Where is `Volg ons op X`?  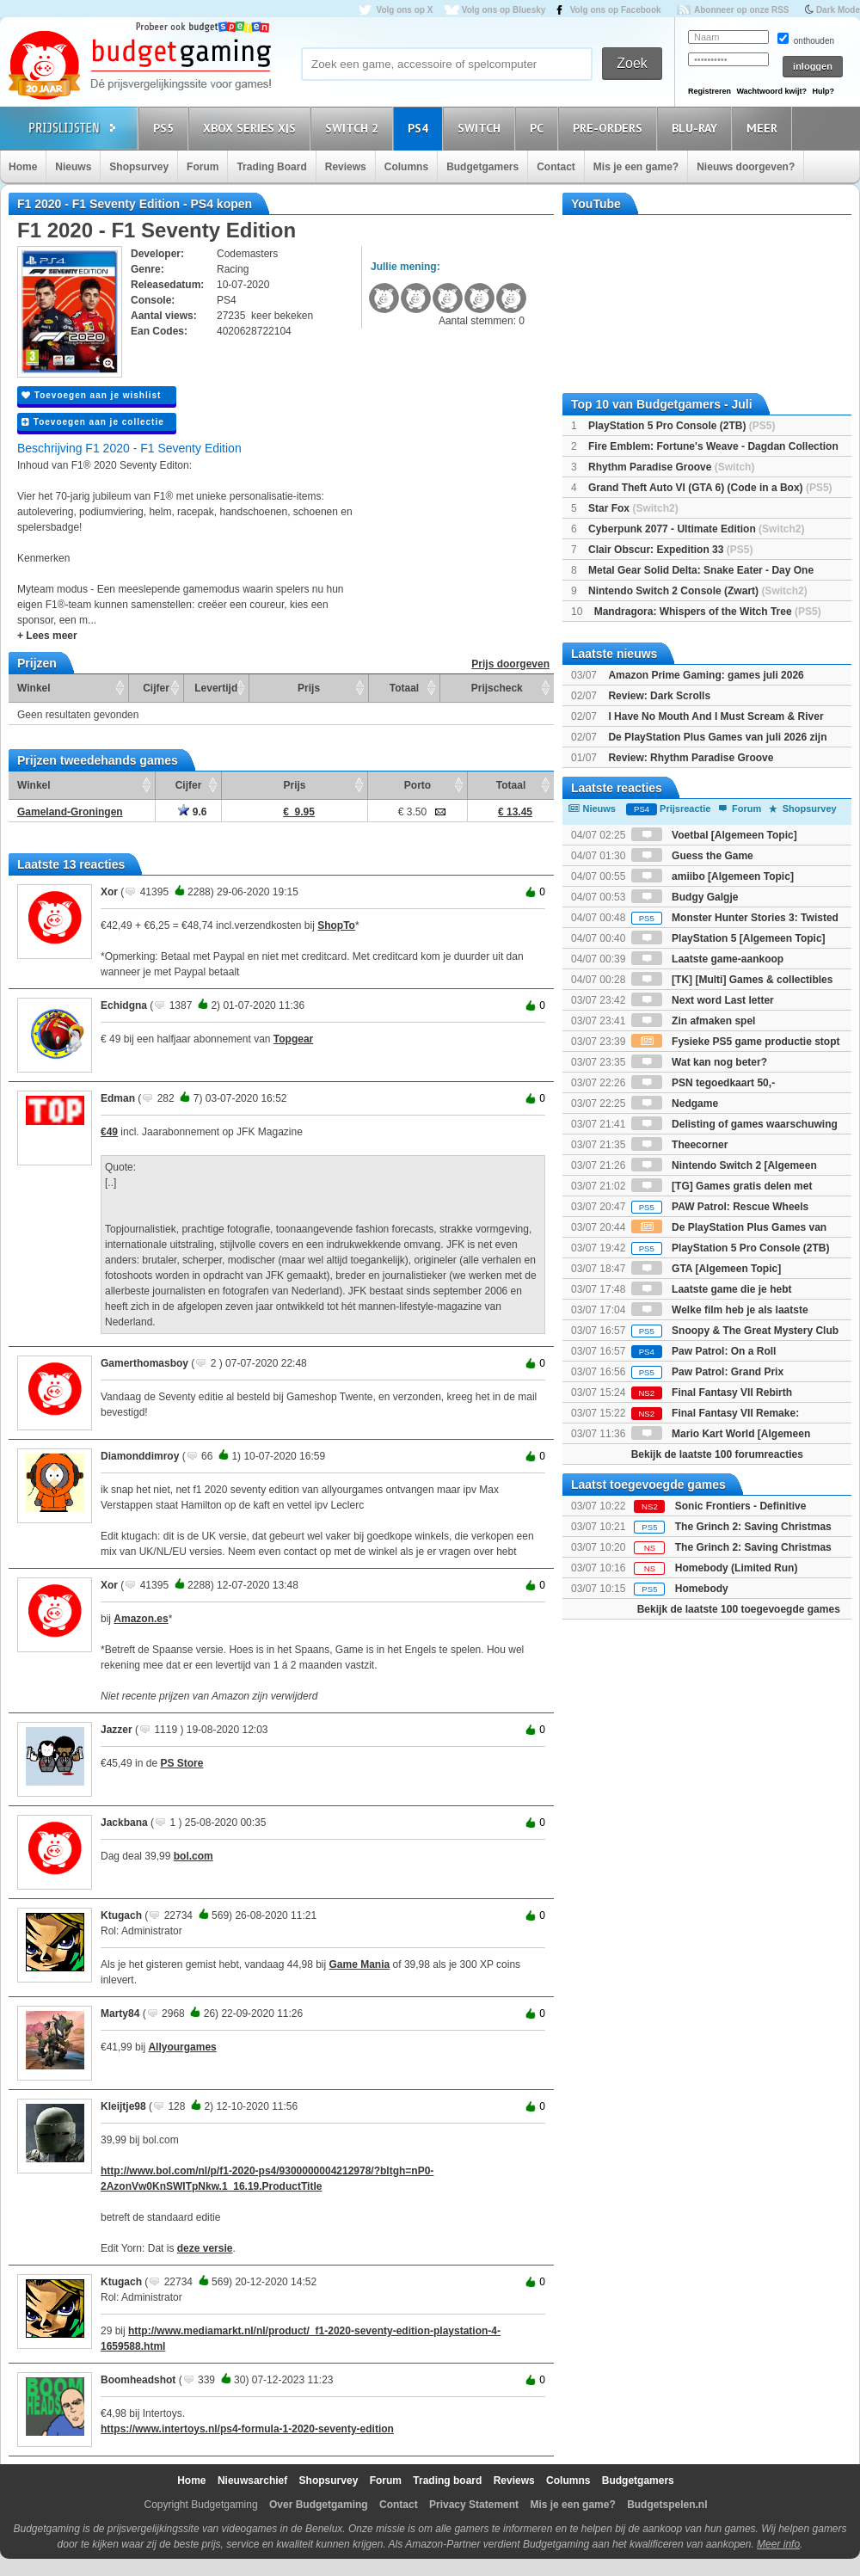 Volg ons op X is located at coordinates (404, 10).